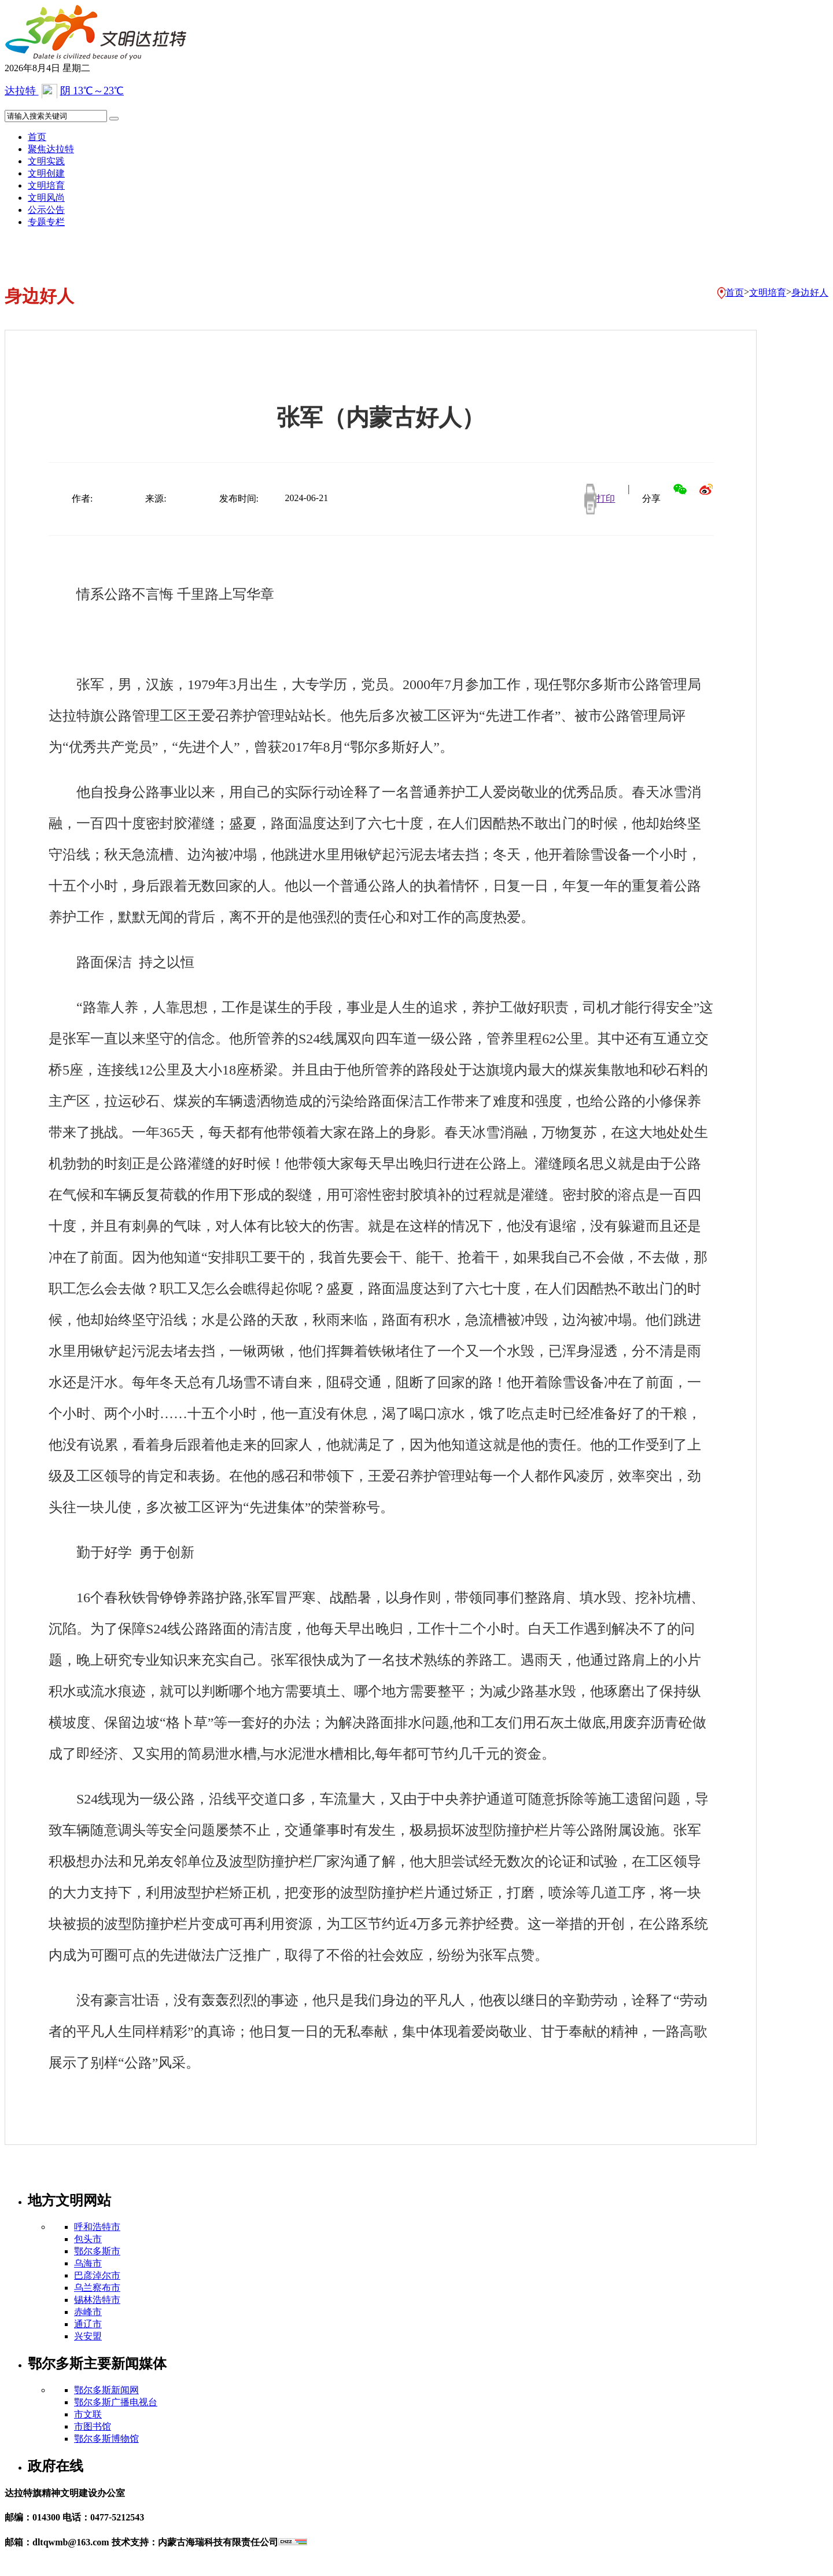 The height and width of the screenshot is (2576, 833). I want to click on 锡林浩特市, so click(97, 2300).